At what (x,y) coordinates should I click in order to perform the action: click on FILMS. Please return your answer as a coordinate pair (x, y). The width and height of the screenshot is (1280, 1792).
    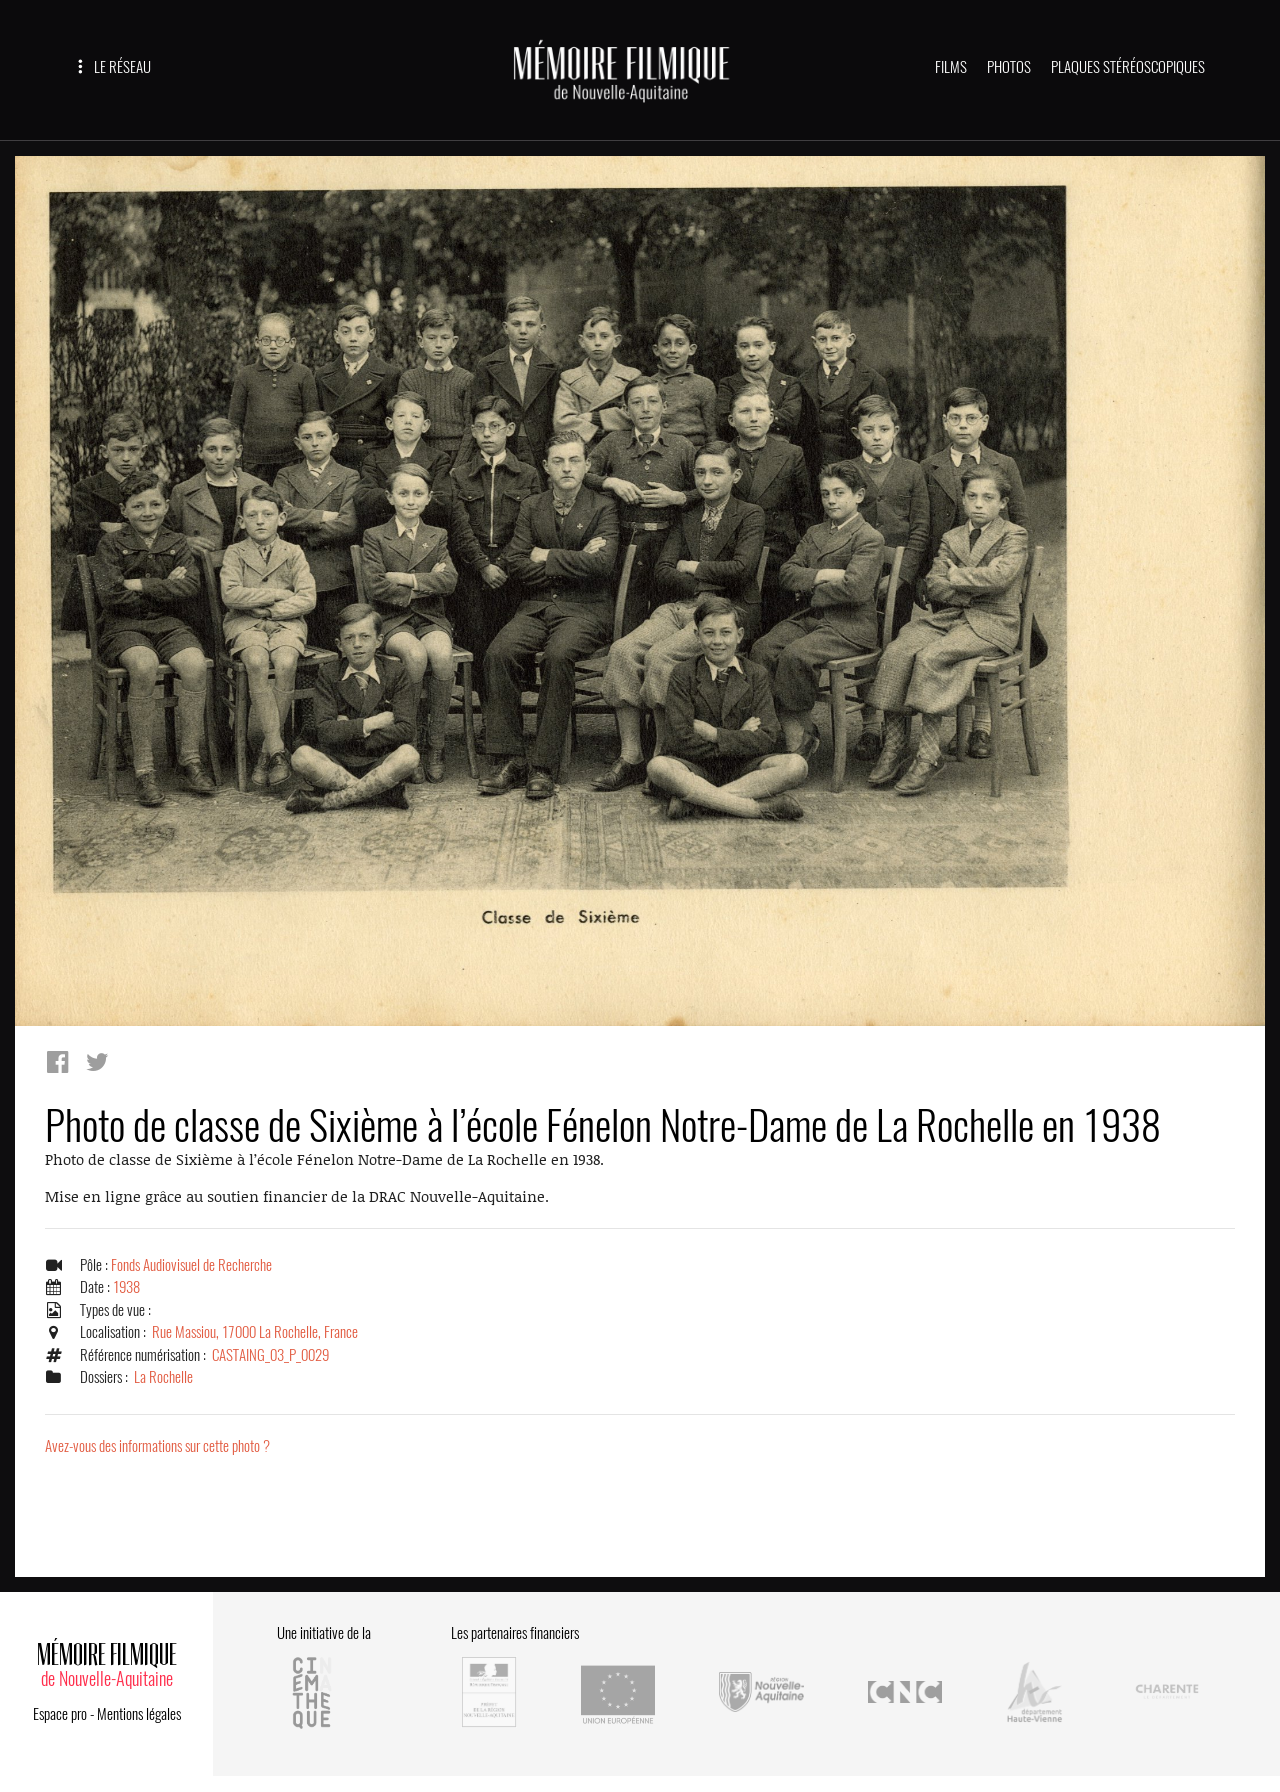
    Looking at the image, I should click on (951, 67).